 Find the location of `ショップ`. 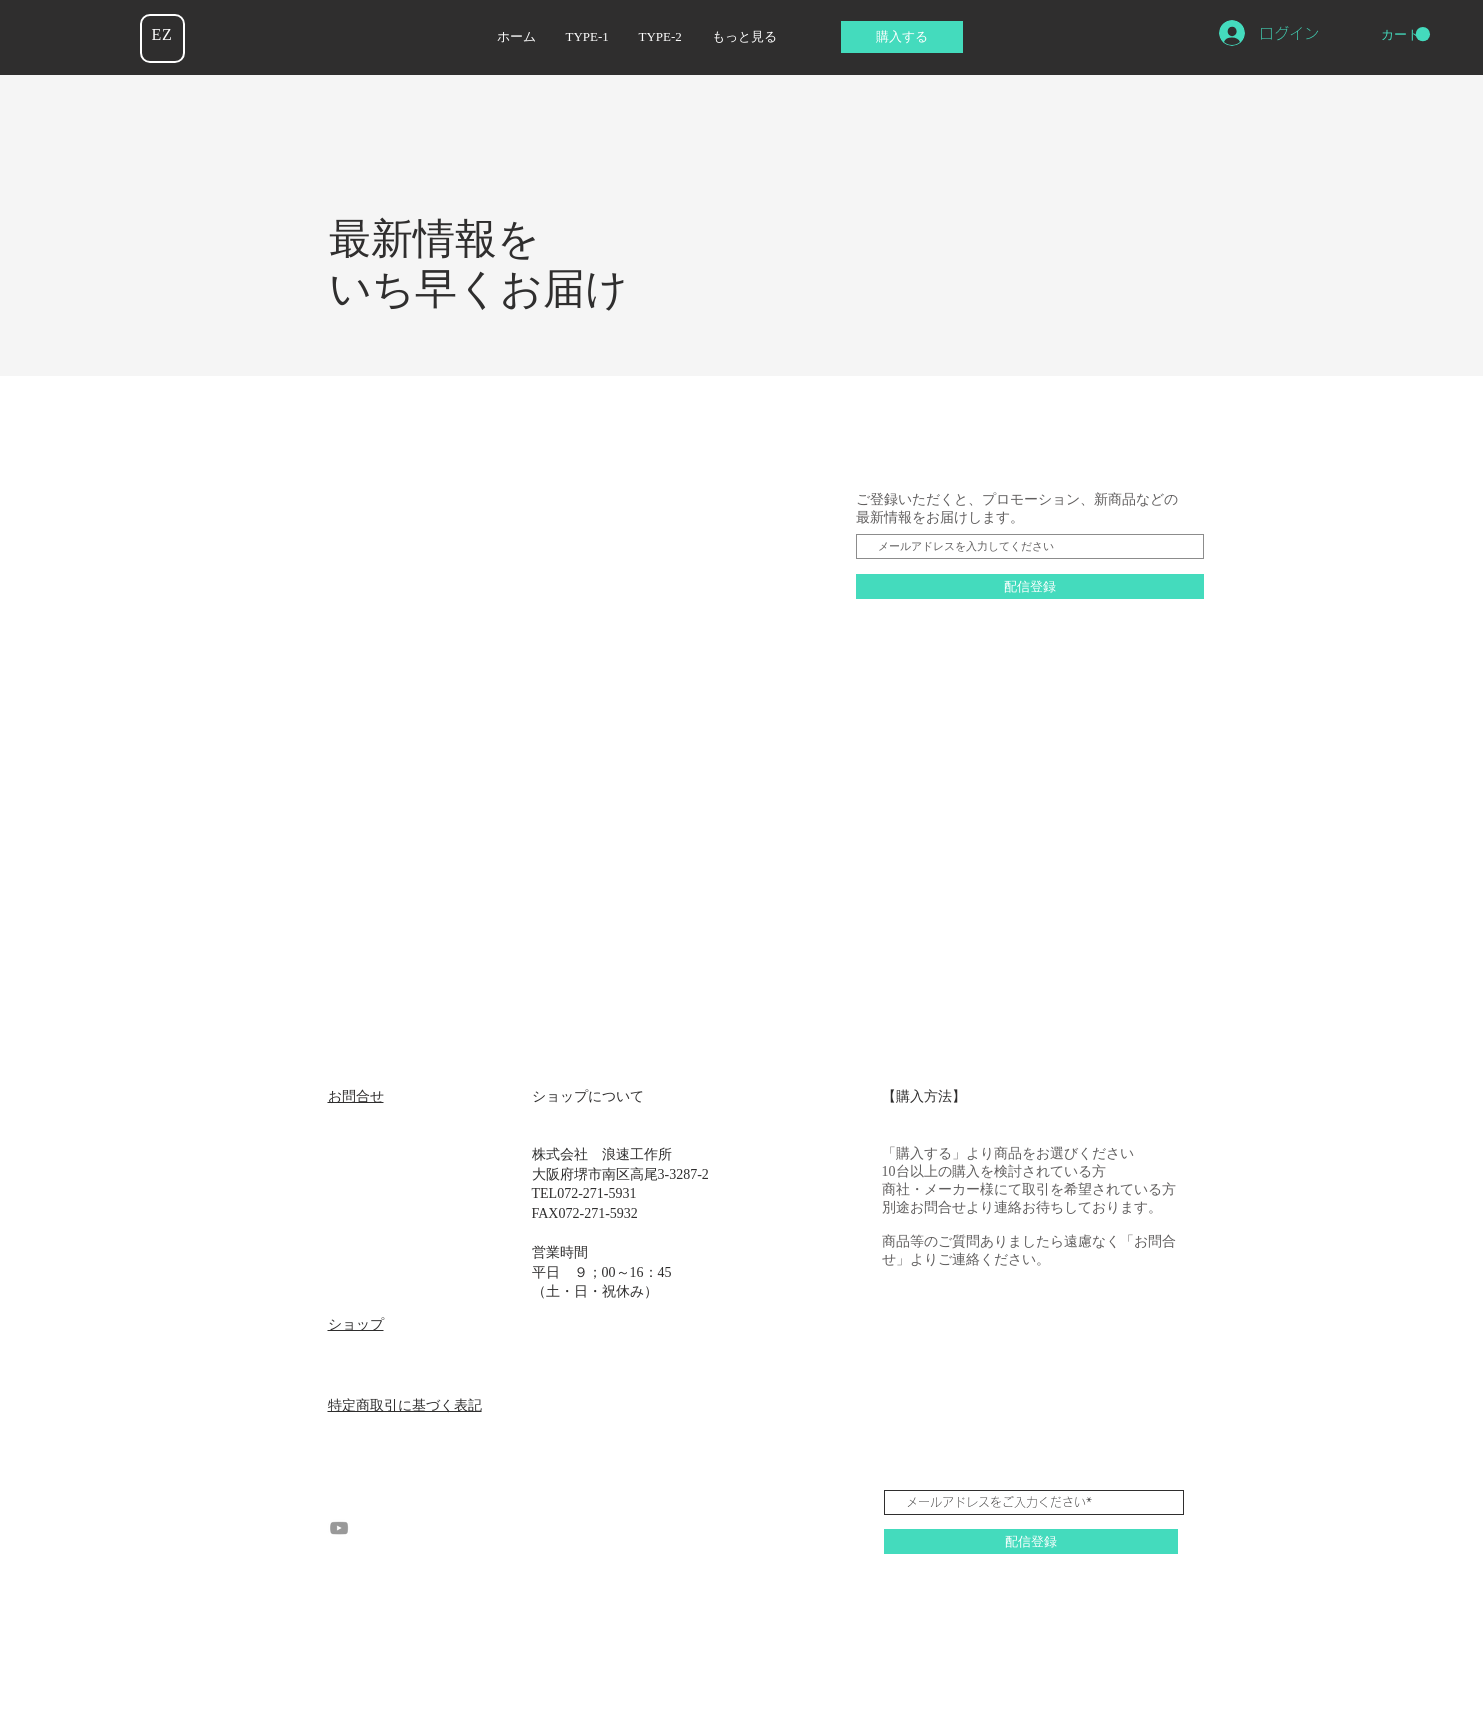

ショップ is located at coordinates (356, 1324).